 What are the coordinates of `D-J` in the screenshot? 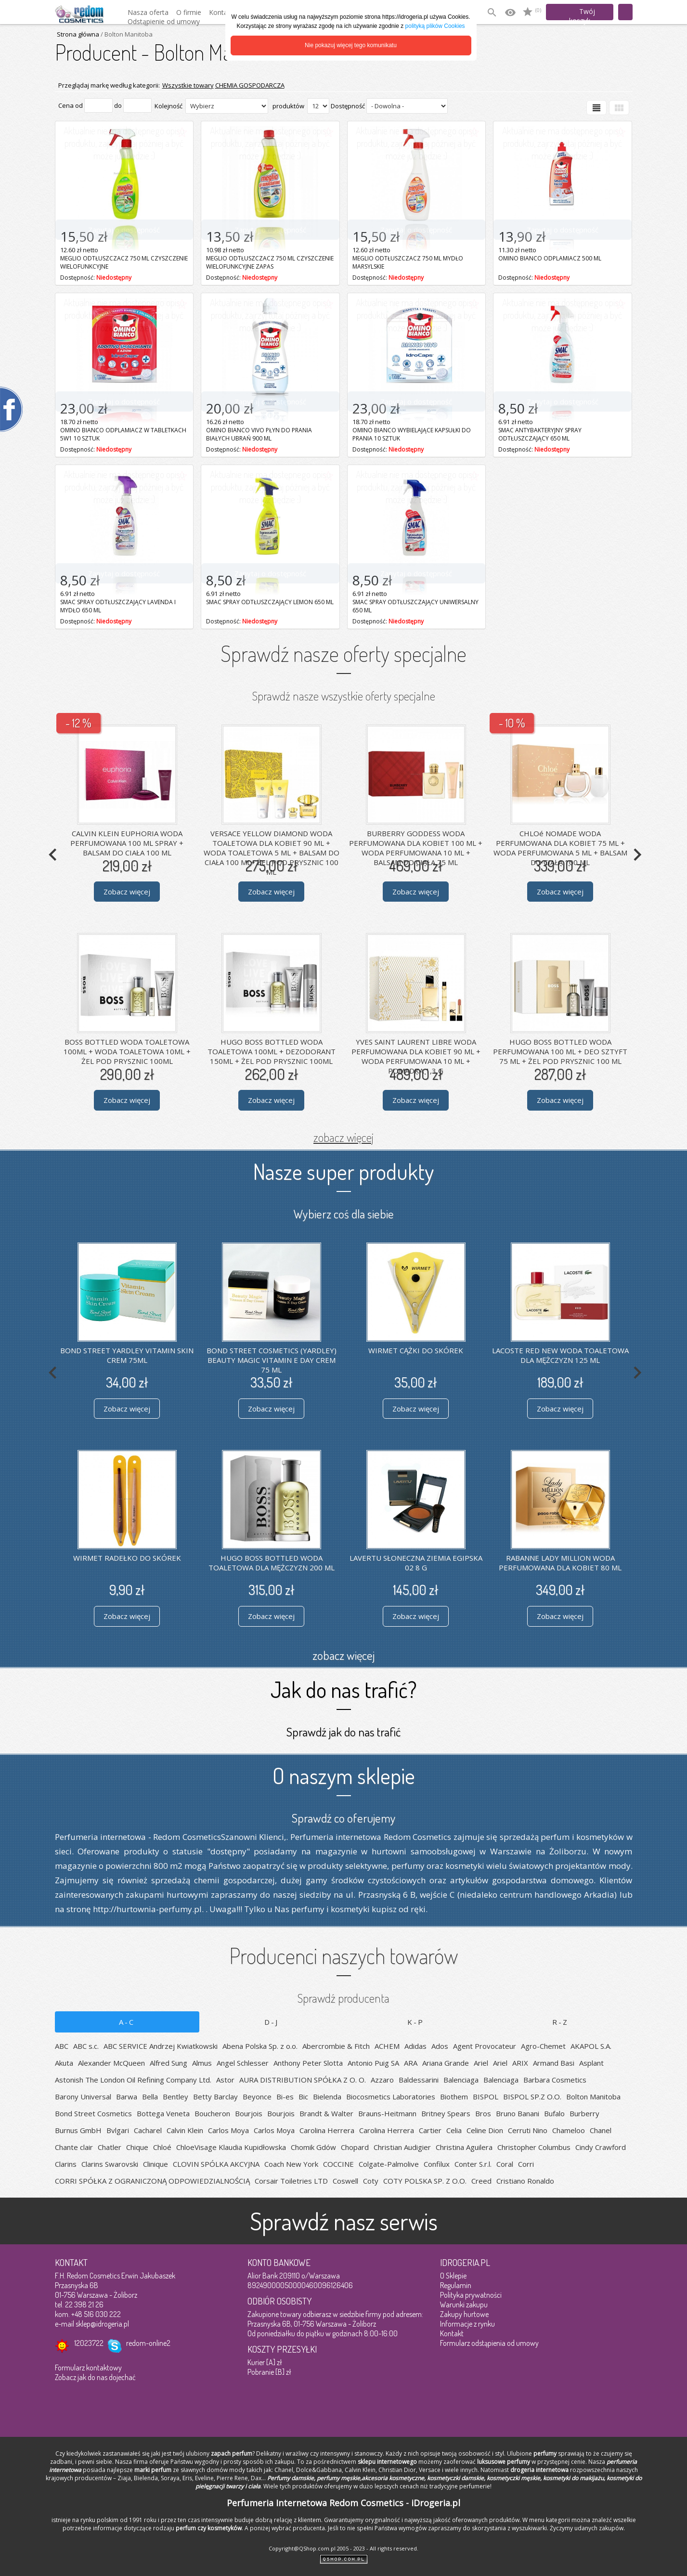 It's located at (271, 2022).